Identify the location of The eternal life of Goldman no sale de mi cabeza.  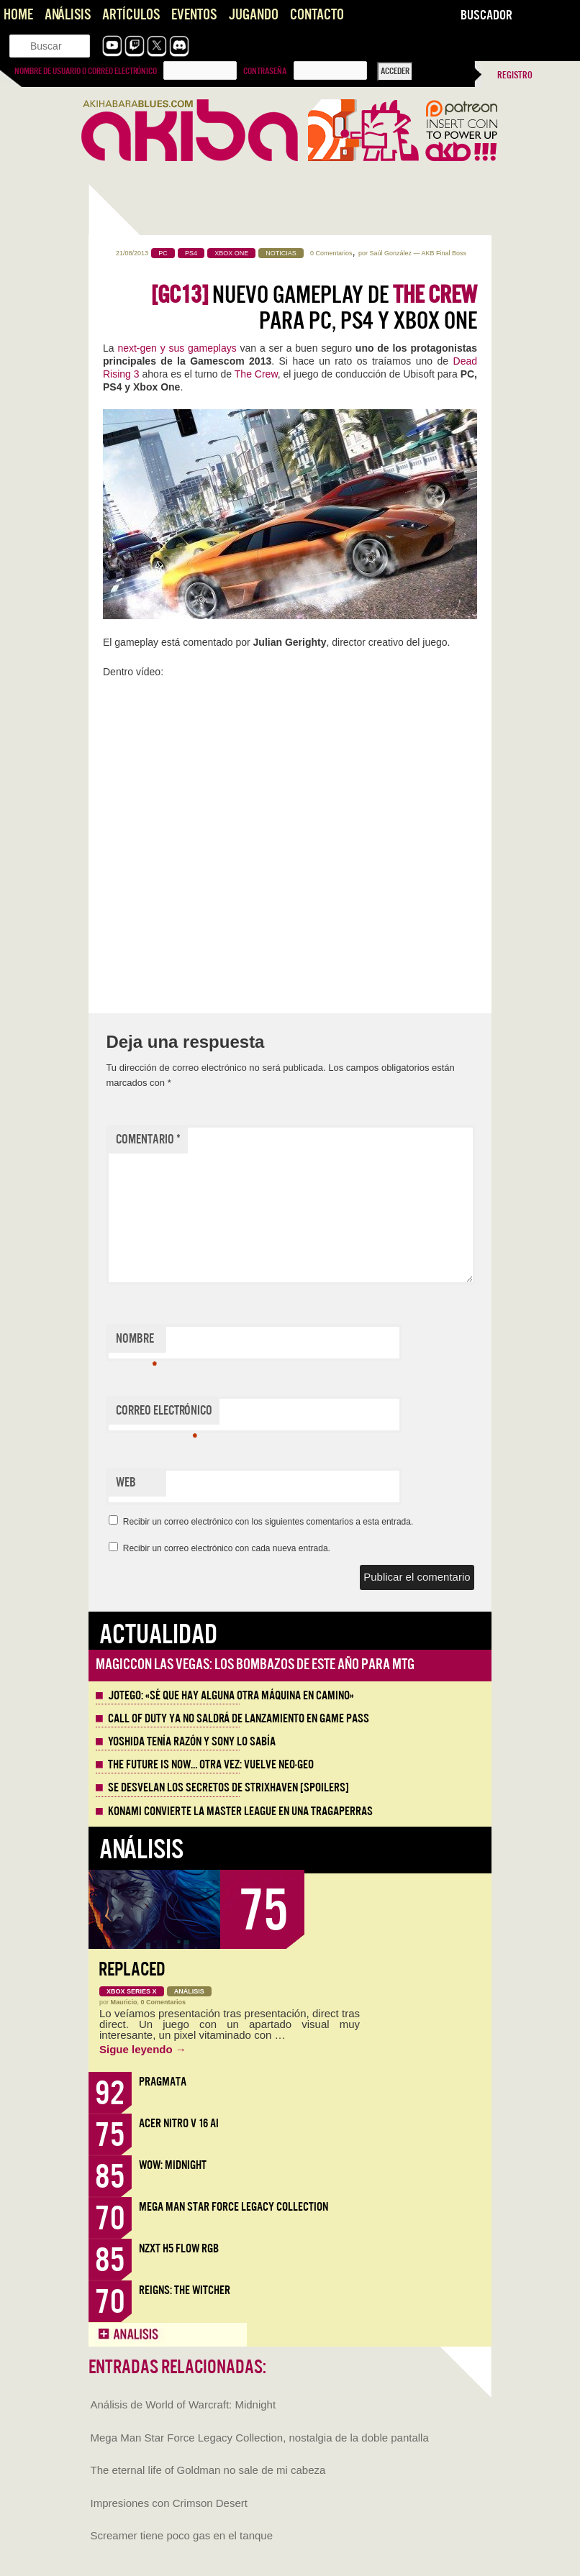
(208, 2470).